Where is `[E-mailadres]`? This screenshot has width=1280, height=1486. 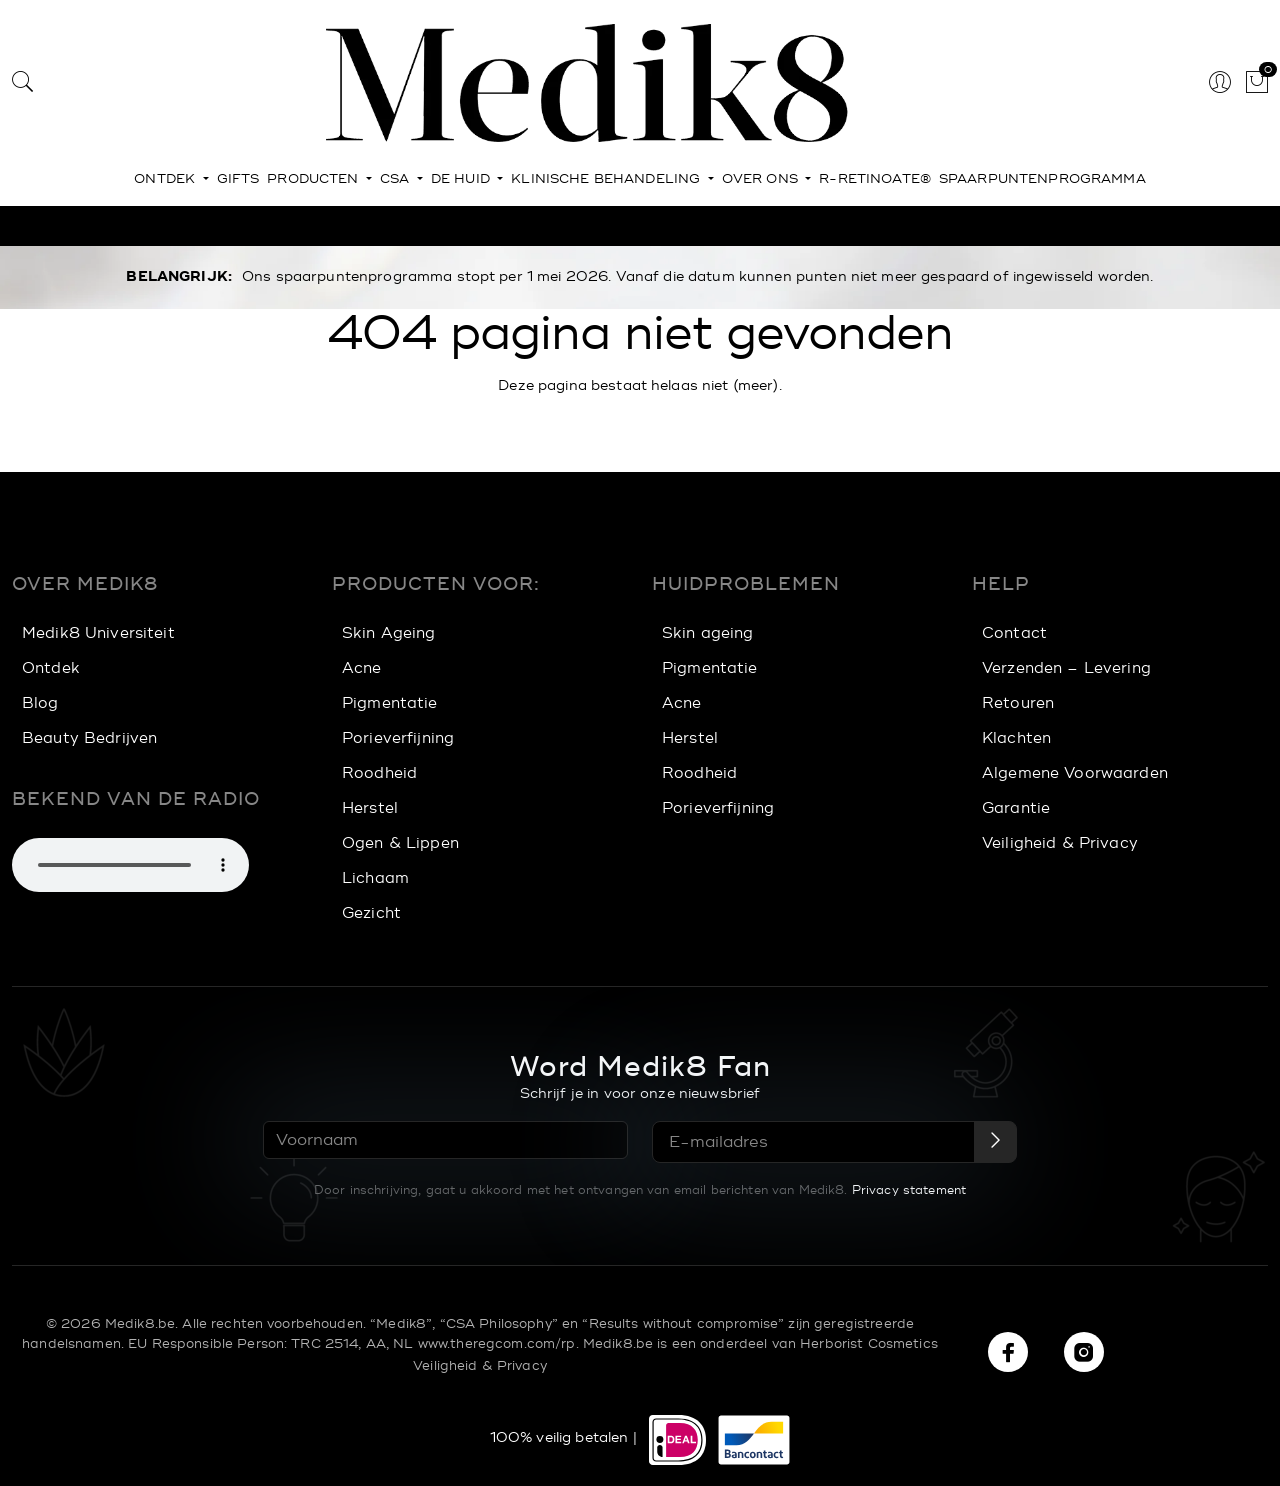
[E-mailadres] is located at coordinates (814, 1142).